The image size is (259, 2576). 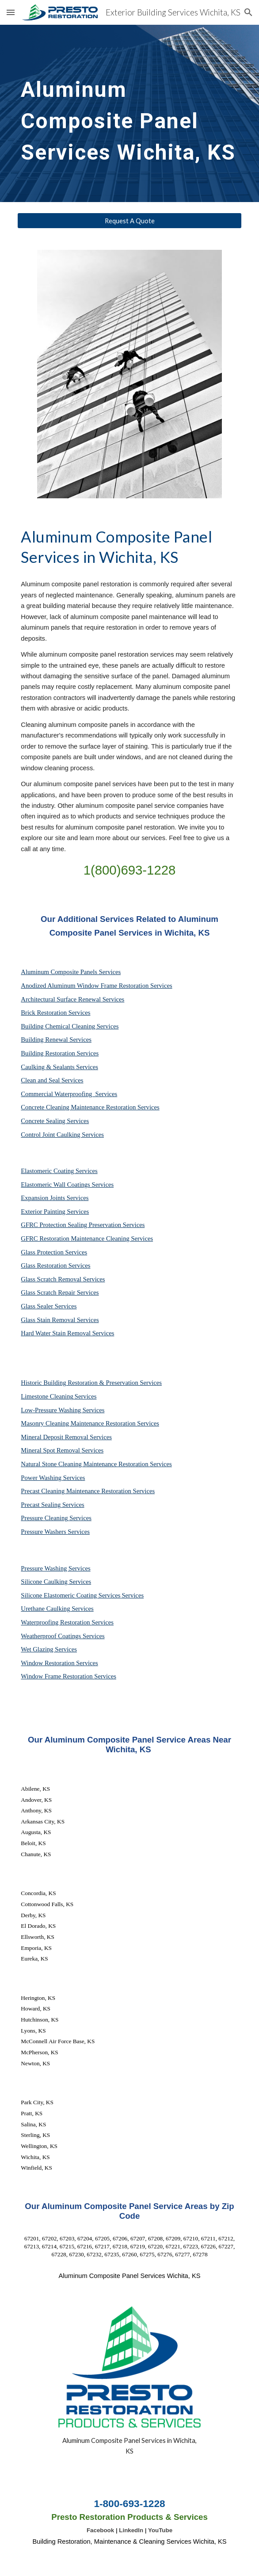 What do you see at coordinates (46, 1608) in the screenshot?
I see `Urethane Caulking` at bounding box center [46, 1608].